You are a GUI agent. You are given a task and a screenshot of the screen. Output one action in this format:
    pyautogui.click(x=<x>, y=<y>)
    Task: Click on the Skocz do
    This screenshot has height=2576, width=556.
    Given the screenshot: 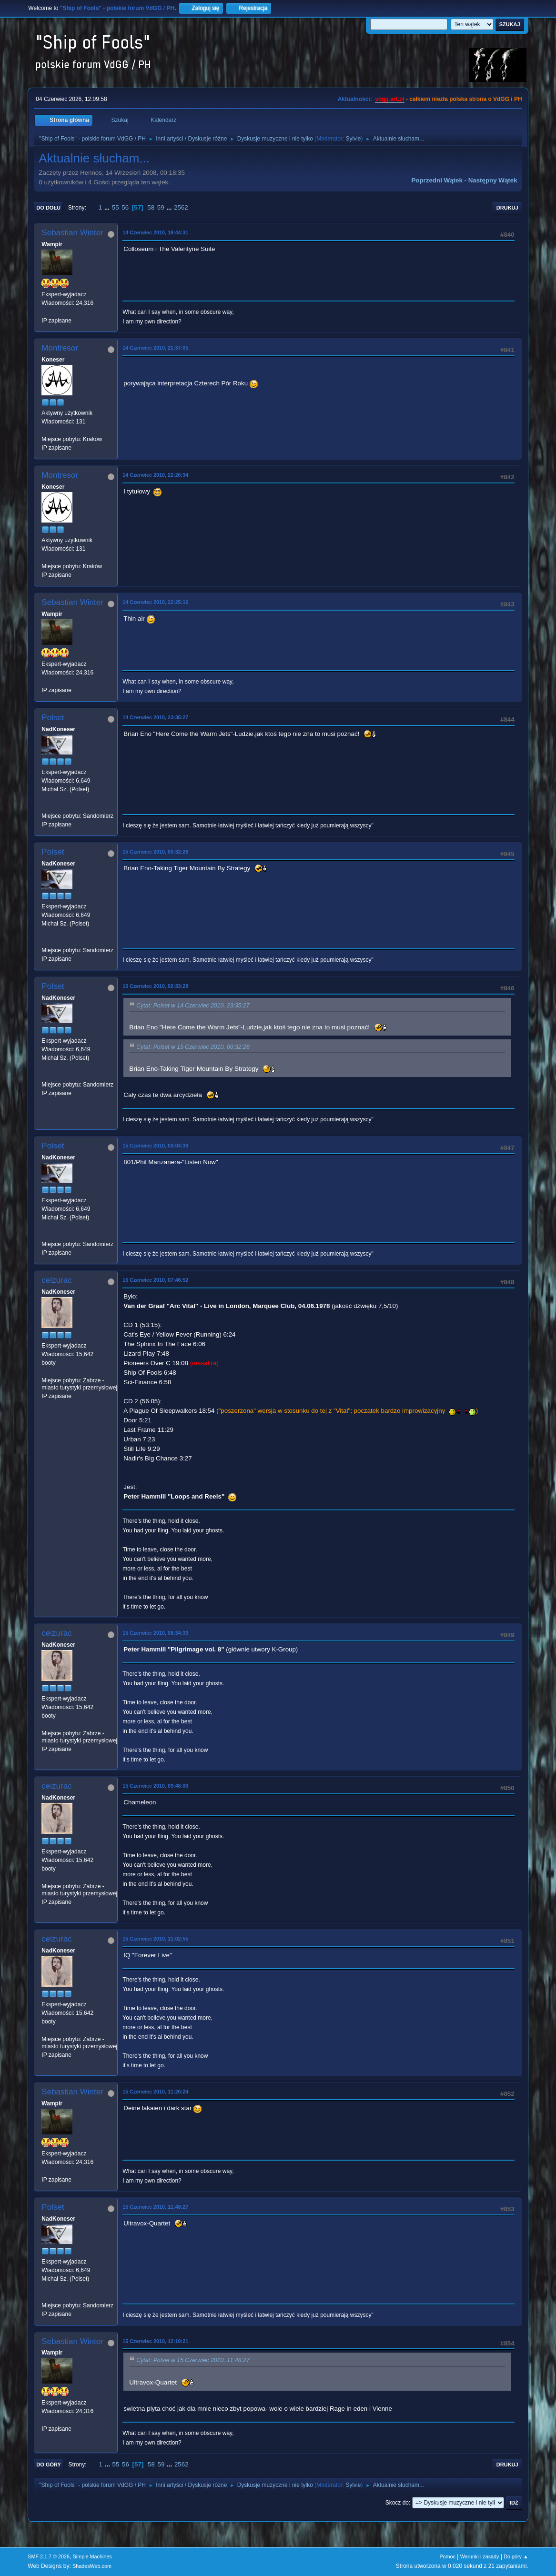 What is the action you would take?
    pyautogui.click(x=397, y=2502)
    